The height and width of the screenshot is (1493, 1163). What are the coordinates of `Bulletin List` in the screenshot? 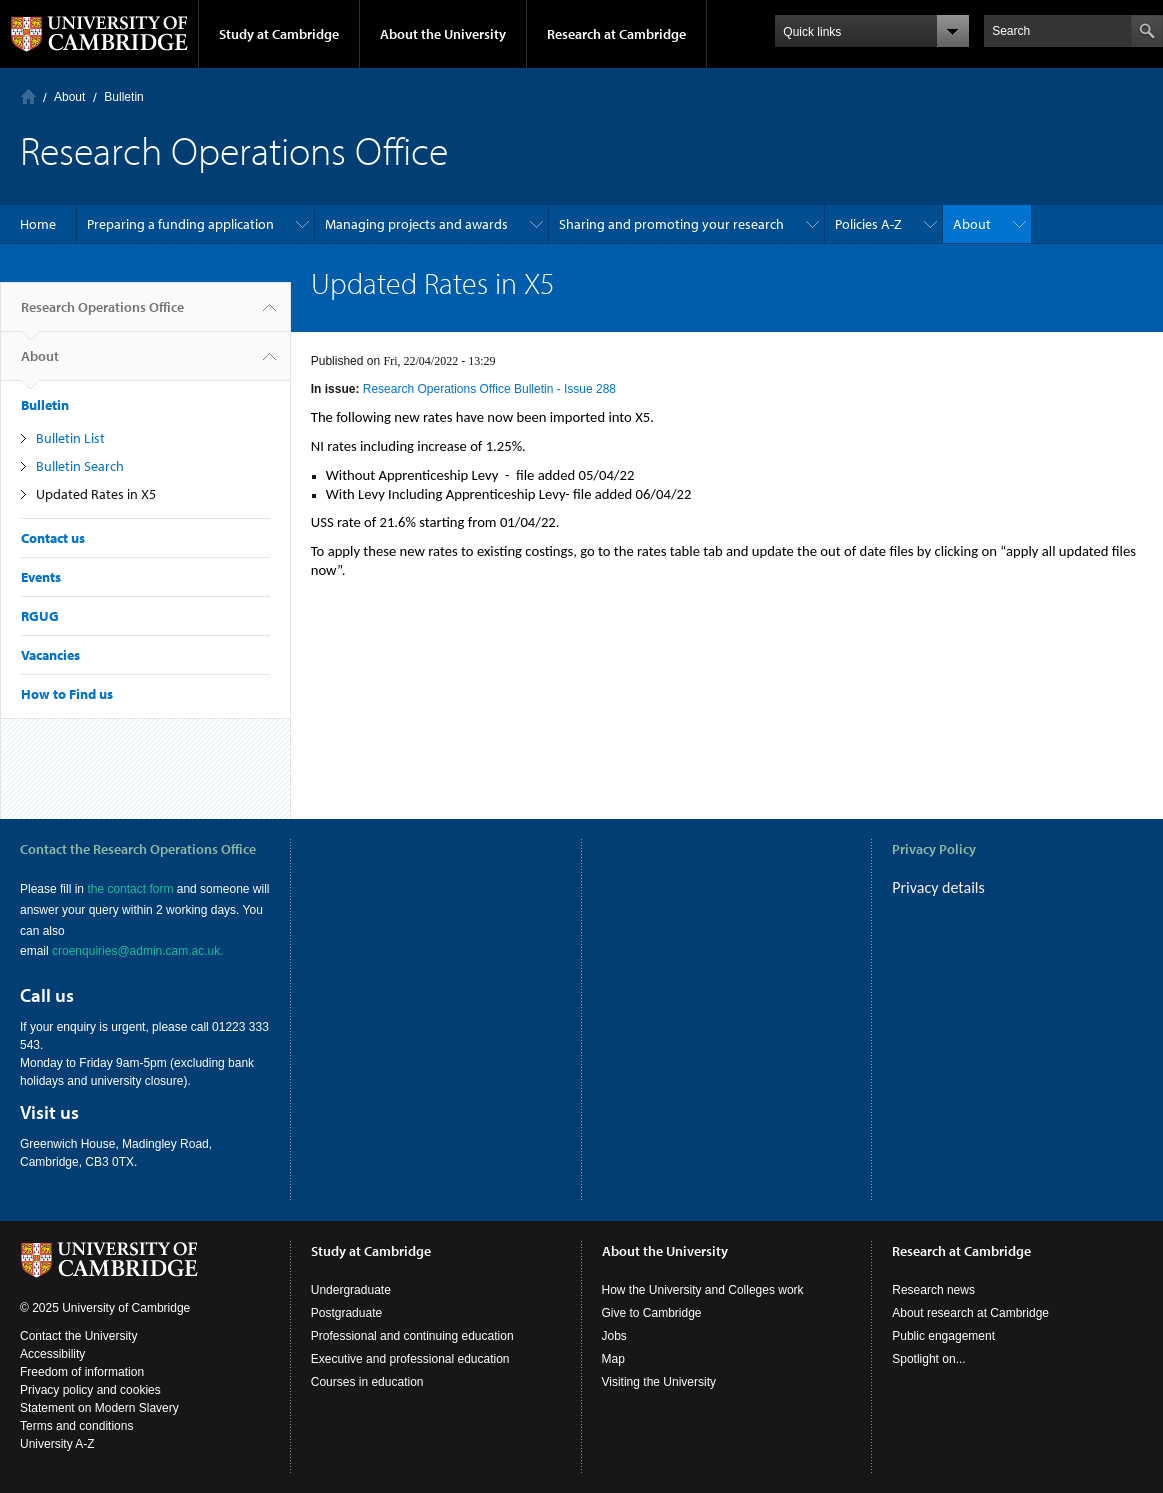 It's located at (70, 438).